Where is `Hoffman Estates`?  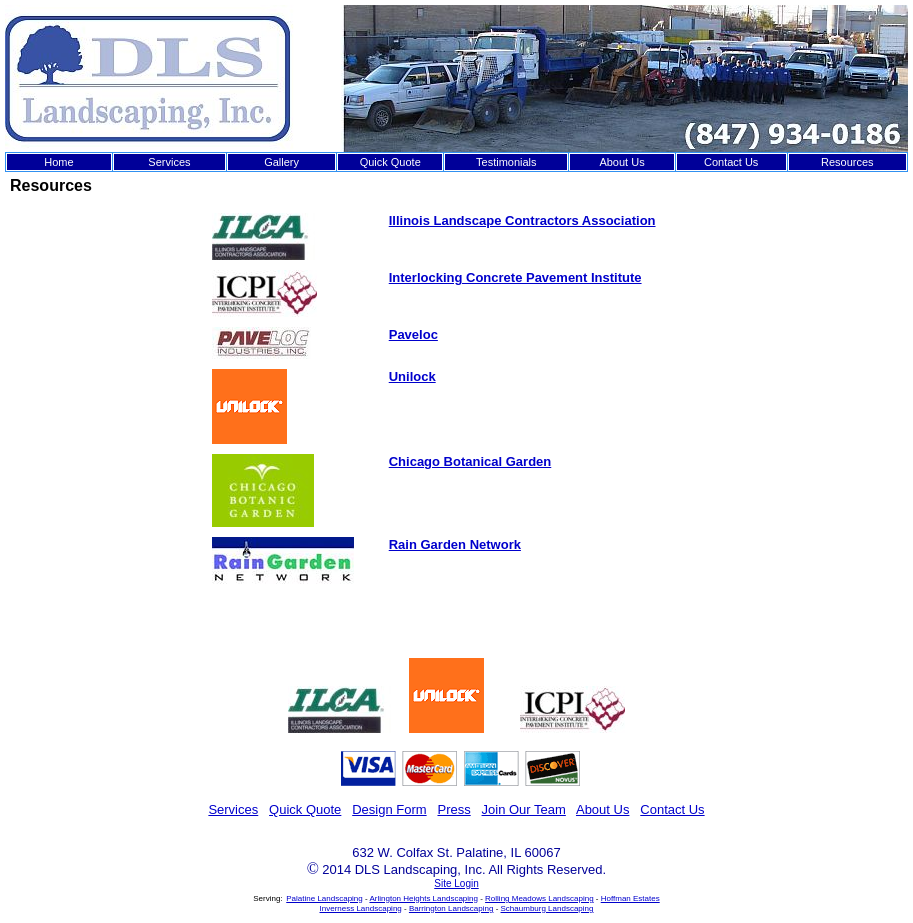 Hoffman Estates is located at coordinates (630, 898).